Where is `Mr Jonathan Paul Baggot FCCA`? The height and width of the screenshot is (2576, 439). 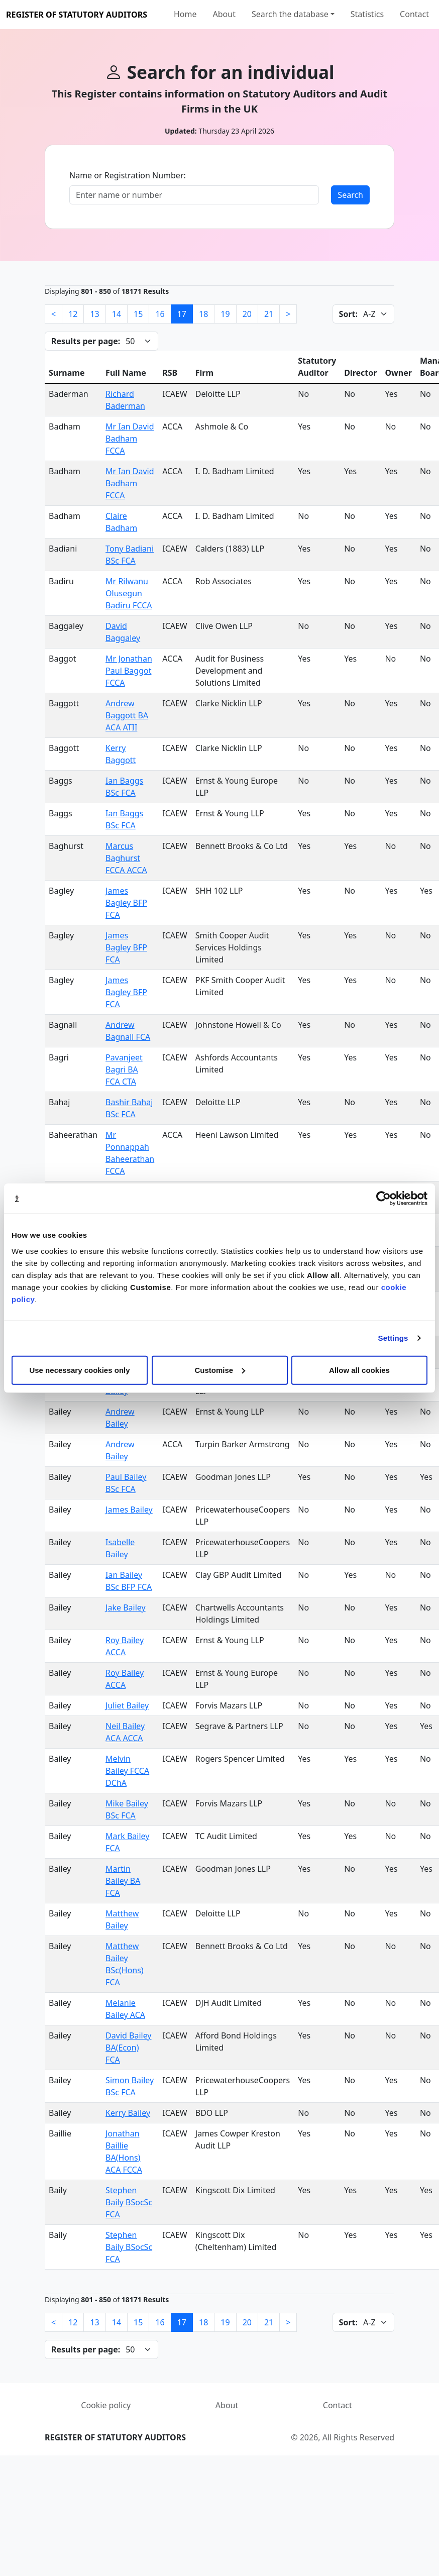
Mr Jonathan Paul Baggot FCCA is located at coordinates (128, 670).